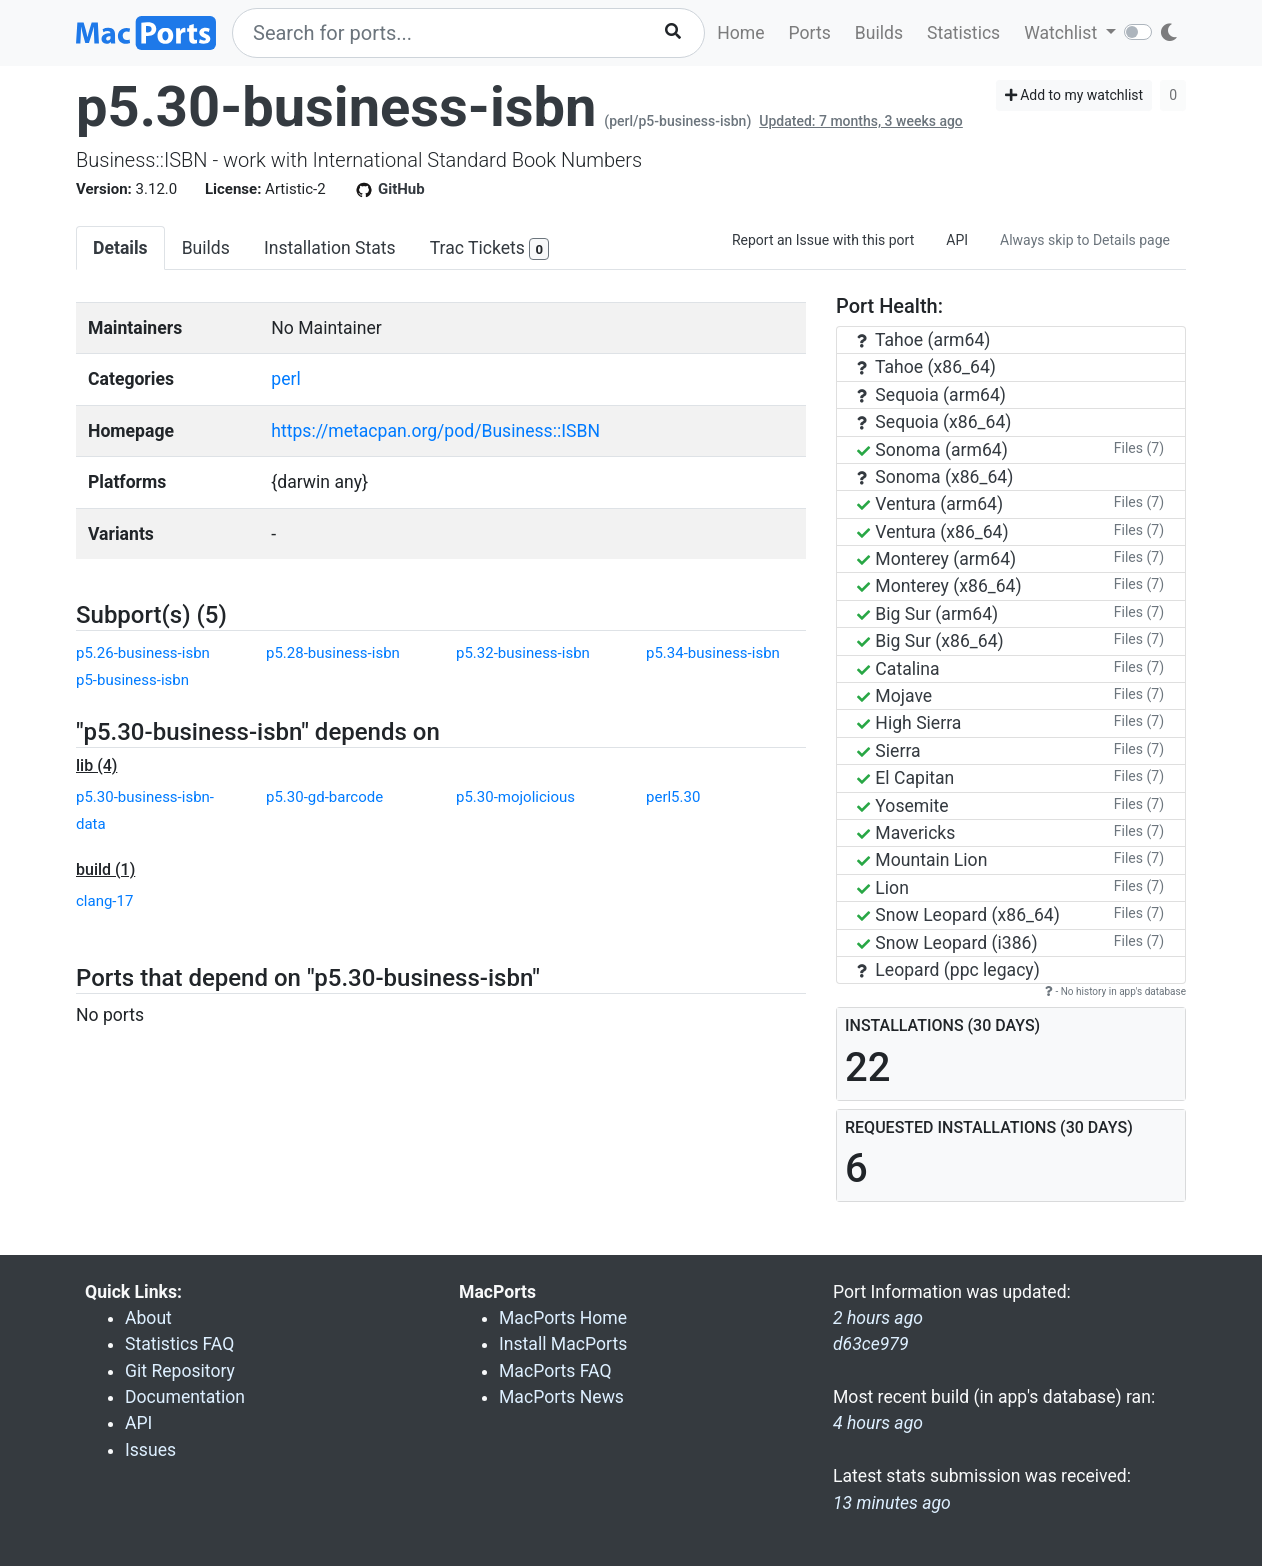 This screenshot has height=1566, width=1262. Describe the element at coordinates (285, 379) in the screenshot. I see `perl` at that location.